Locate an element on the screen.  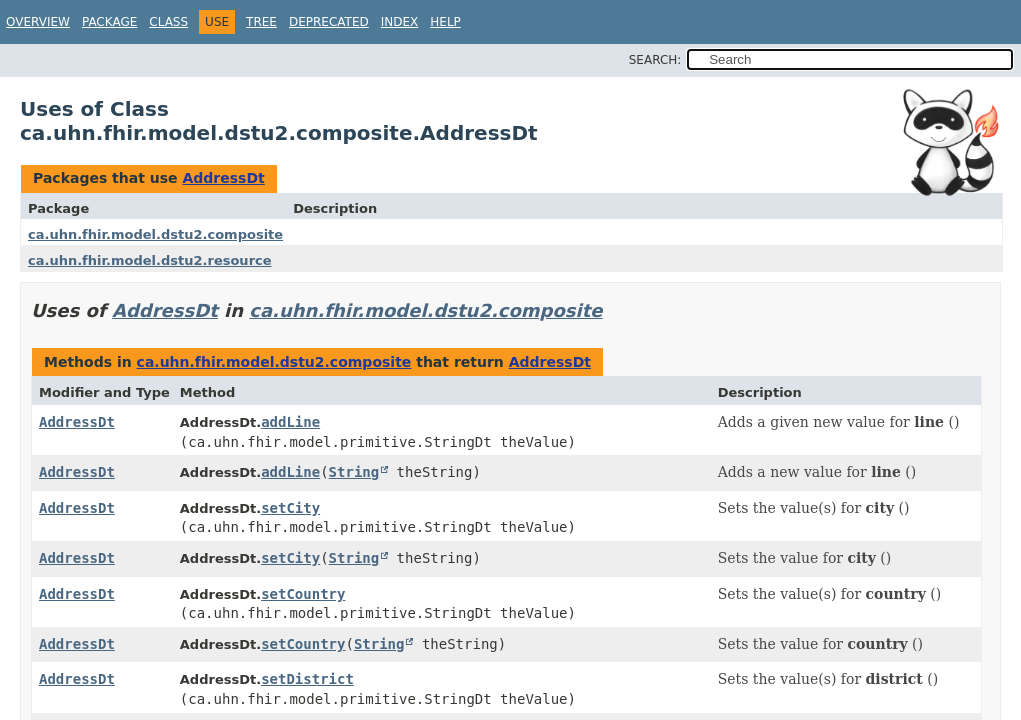
addLine is located at coordinates (290, 422).